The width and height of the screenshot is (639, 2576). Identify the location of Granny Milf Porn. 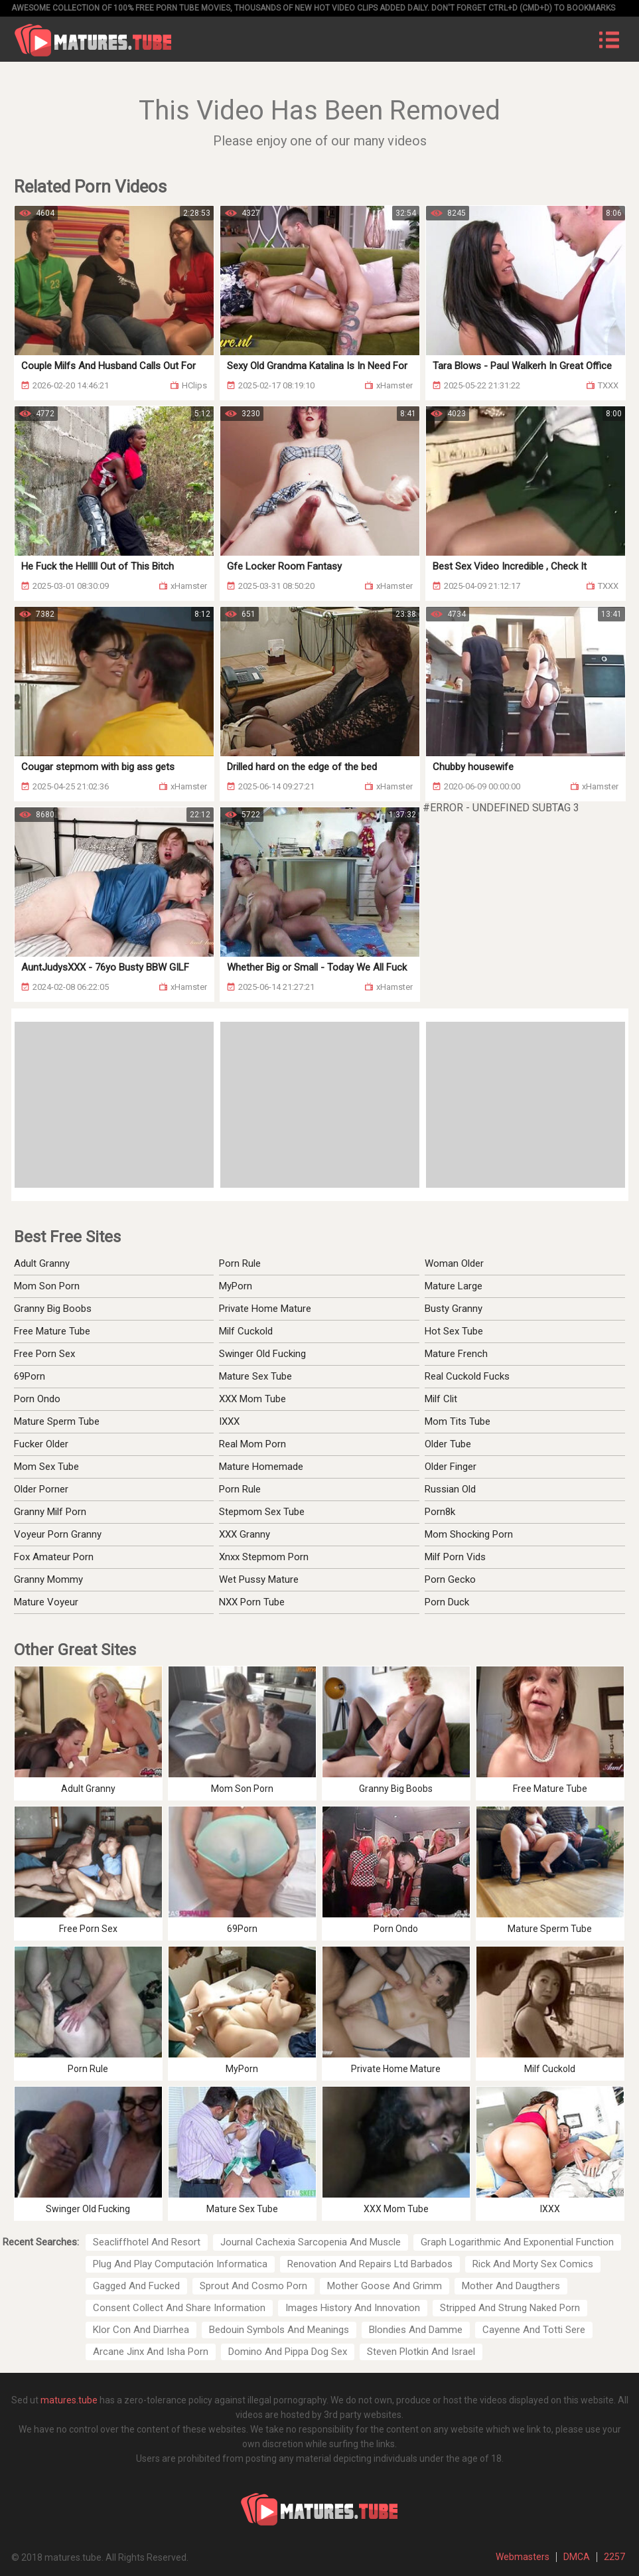
(50, 1512).